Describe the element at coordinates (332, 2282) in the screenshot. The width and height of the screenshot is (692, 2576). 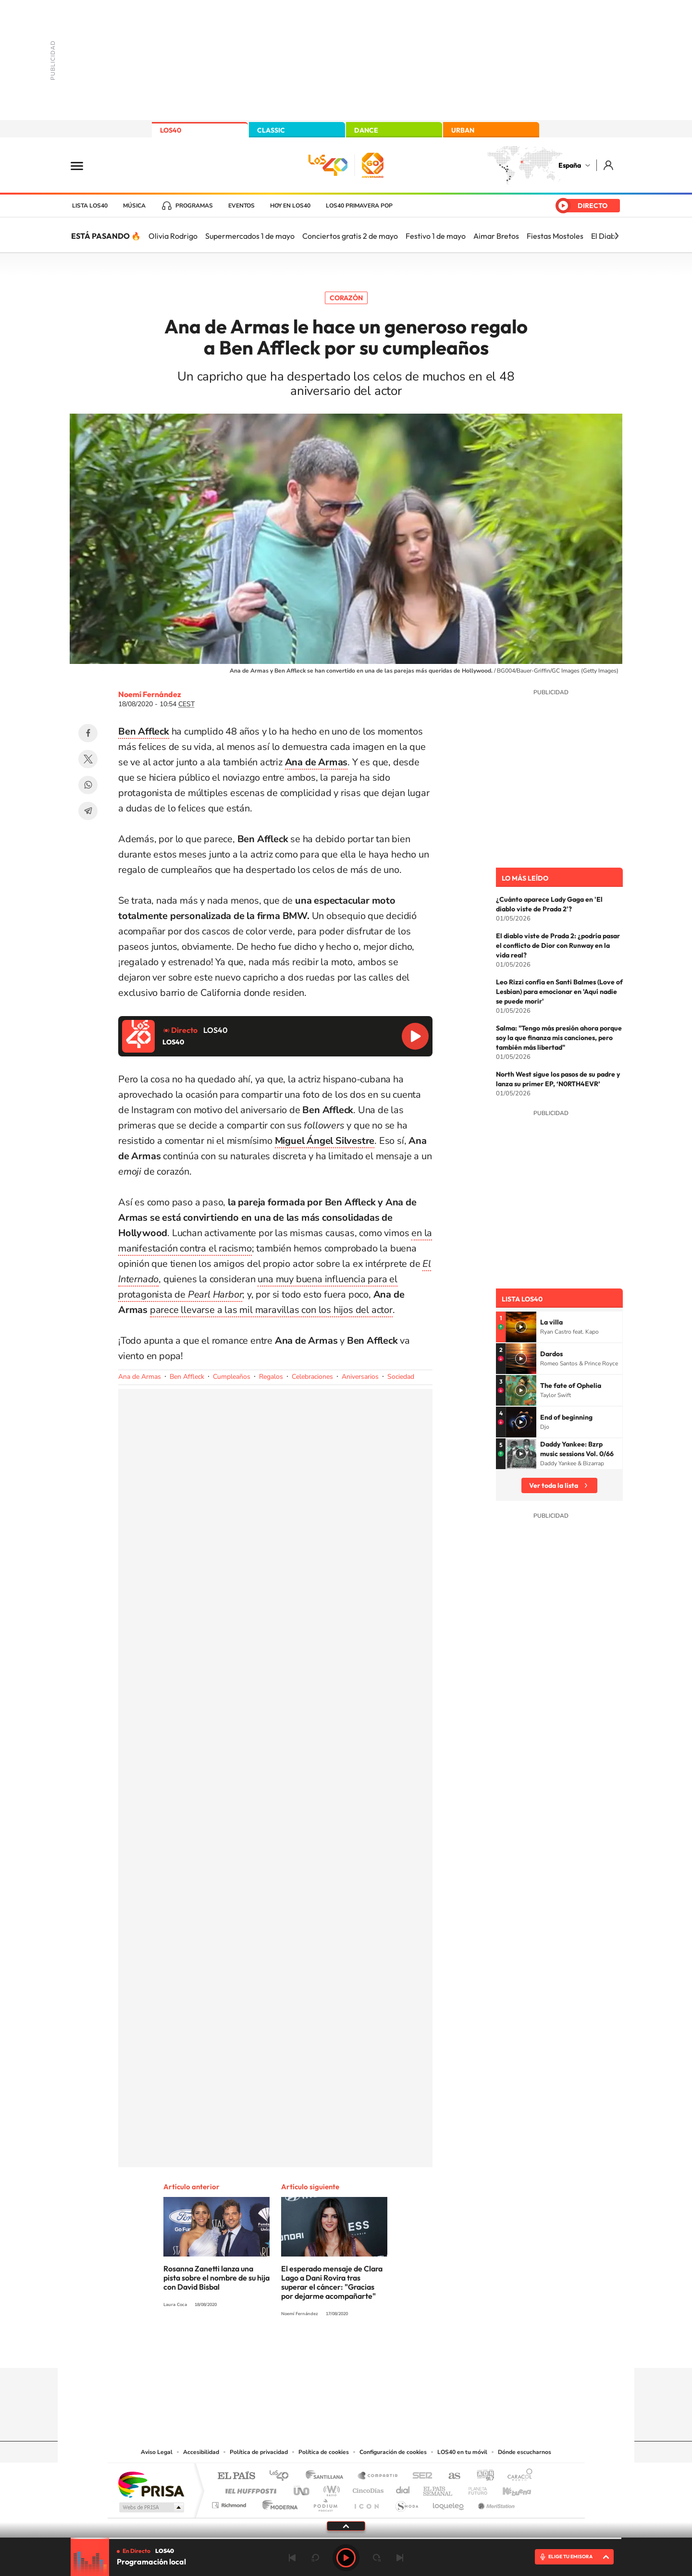
I see `El esperado mensaje de Clara Lago a Dani Rovira tras superar el cáncer: "Gracias por dejarme acompañarte"` at that location.